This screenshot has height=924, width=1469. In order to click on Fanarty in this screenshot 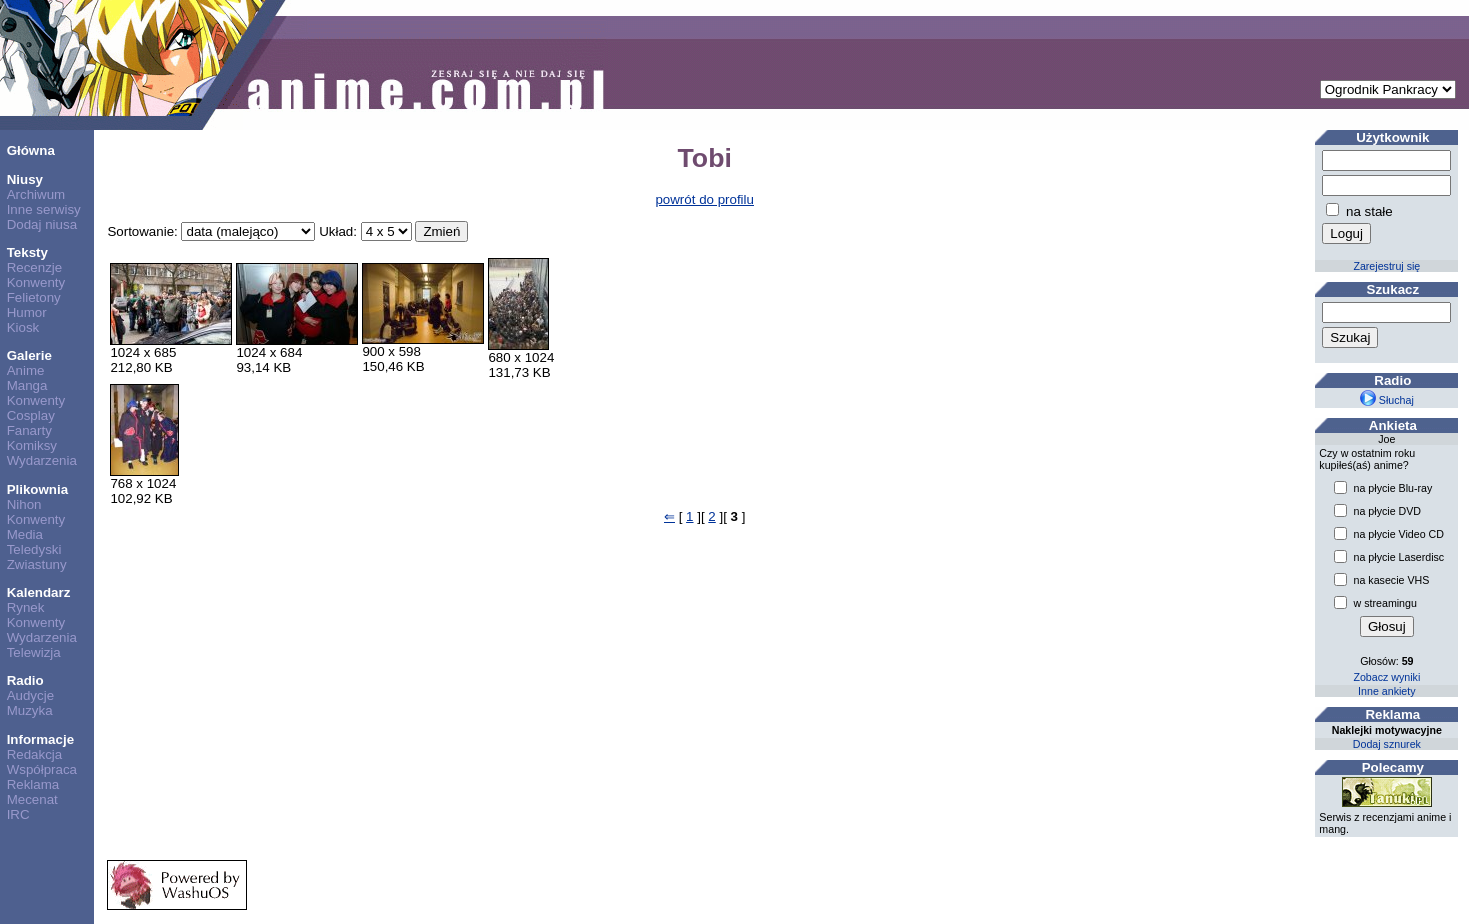, I will do `click(29, 430)`.